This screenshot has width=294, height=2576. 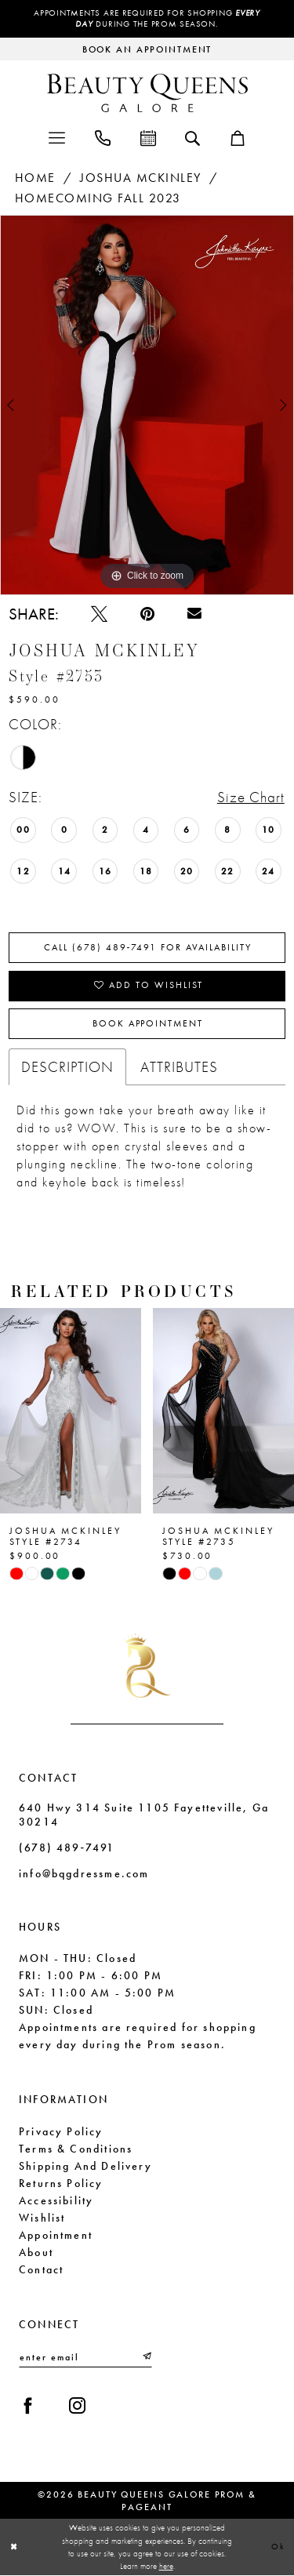 What do you see at coordinates (75, 2149) in the screenshot?
I see `Terms & Conditions` at bounding box center [75, 2149].